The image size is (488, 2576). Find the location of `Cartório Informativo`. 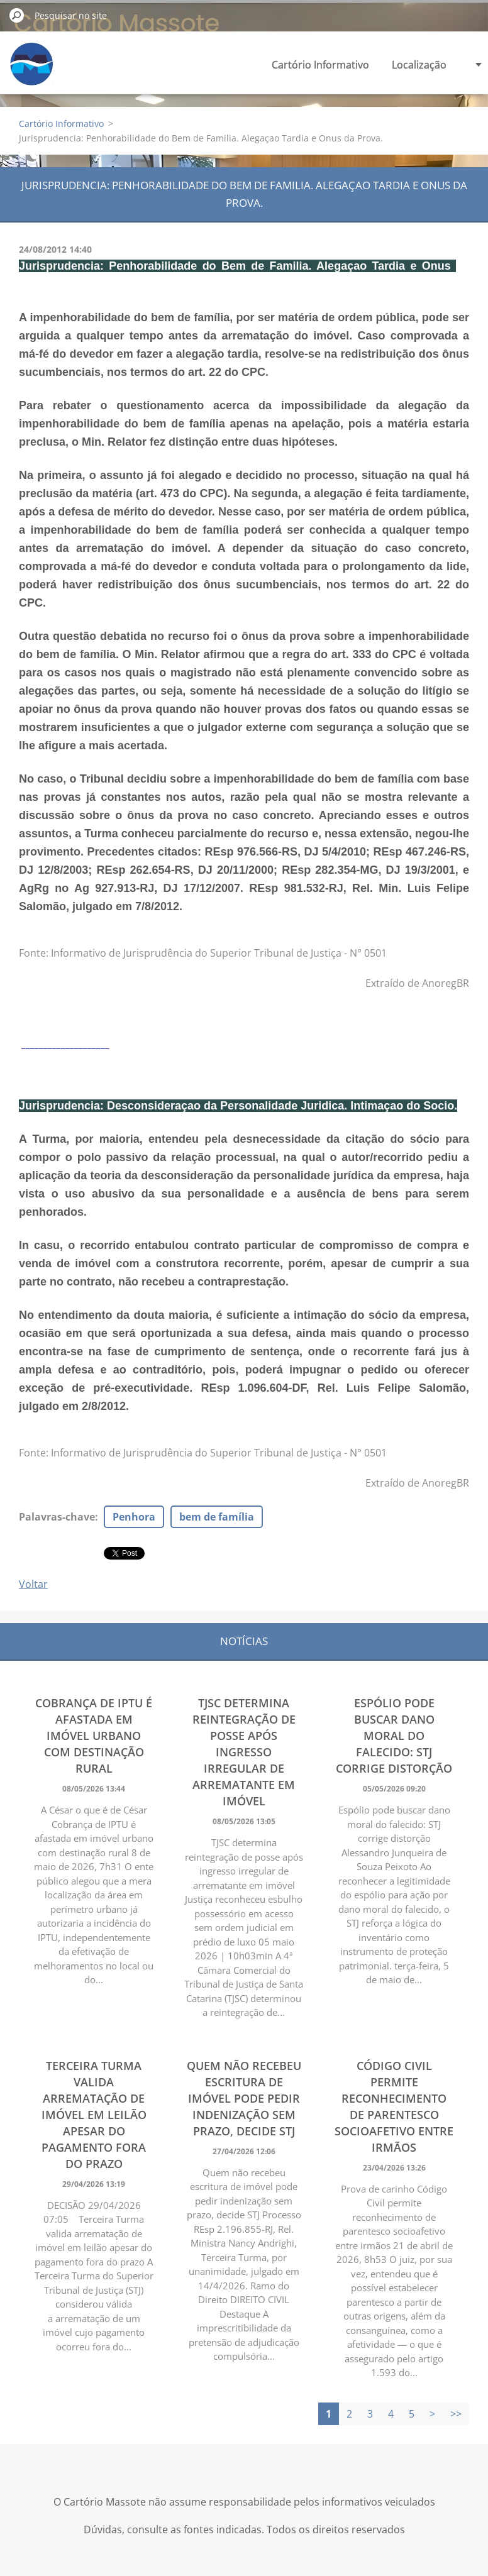

Cartório Informativo is located at coordinates (320, 65).